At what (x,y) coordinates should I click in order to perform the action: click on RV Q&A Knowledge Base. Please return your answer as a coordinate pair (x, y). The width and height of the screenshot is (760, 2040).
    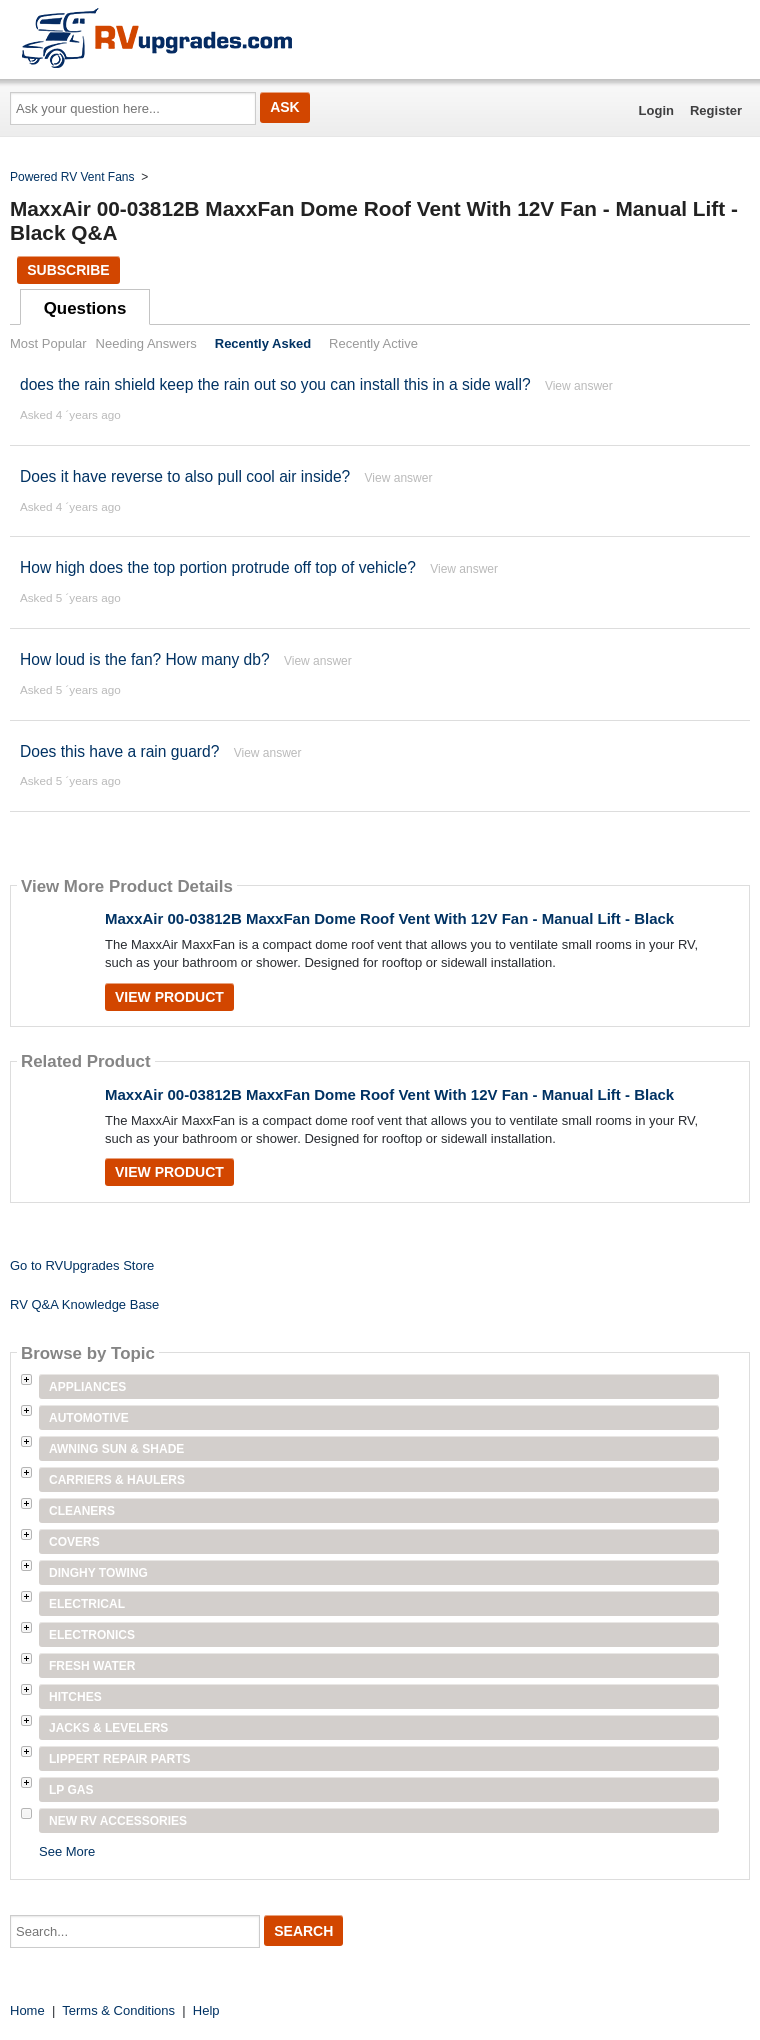
    Looking at the image, I should click on (84, 1304).